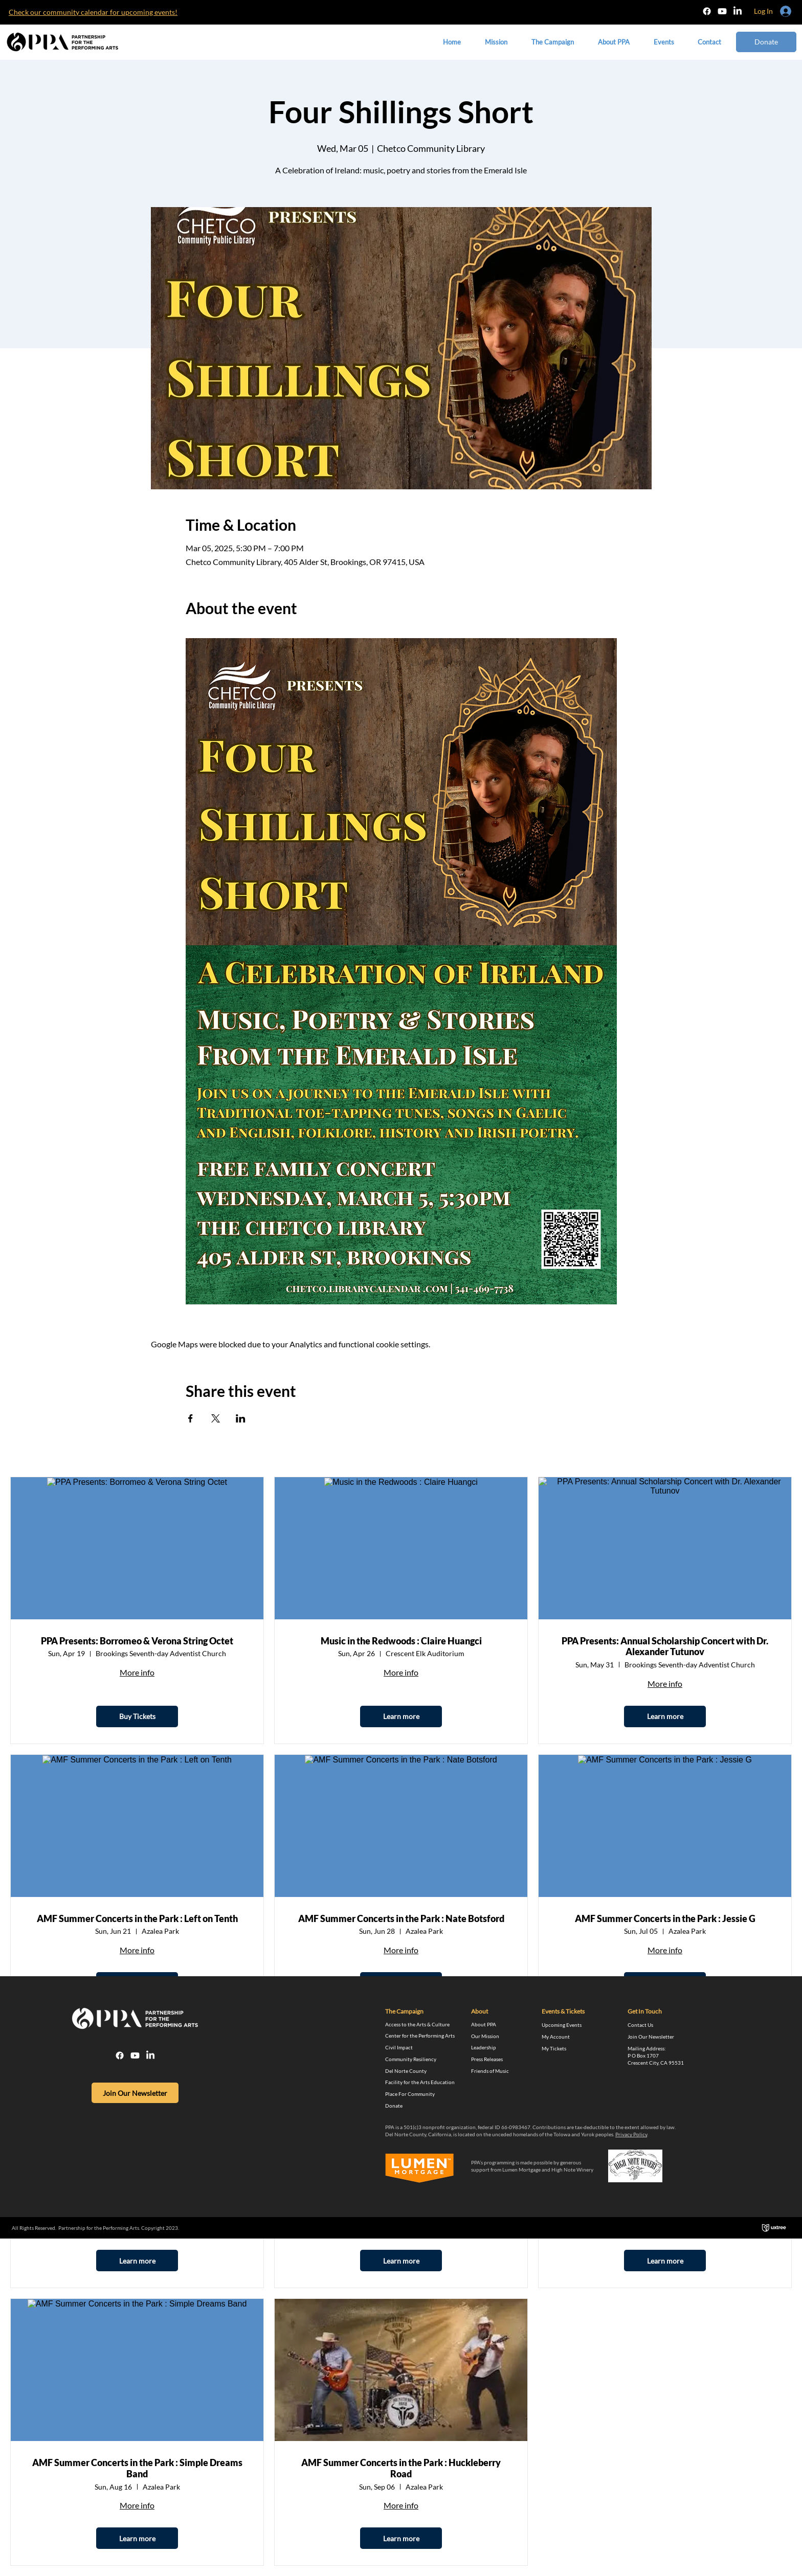 The image size is (802, 2576). I want to click on AMF Summer Concerts in the Park : Jessie G, so click(665, 1918).